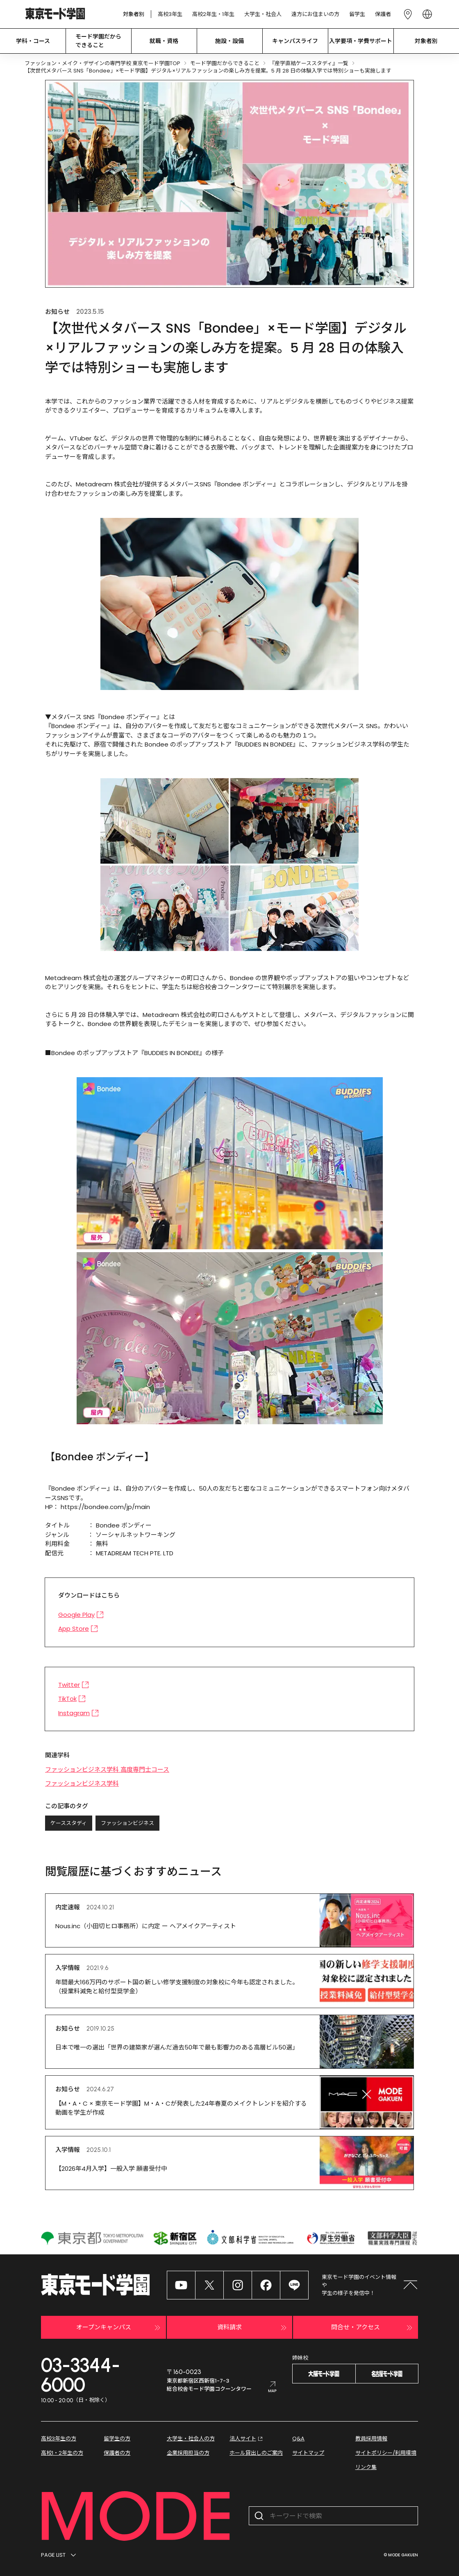 The height and width of the screenshot is (2576, 459). Describe the element at coordinates (72, 1698) in the screenshot. I see `TikTok` at that location.